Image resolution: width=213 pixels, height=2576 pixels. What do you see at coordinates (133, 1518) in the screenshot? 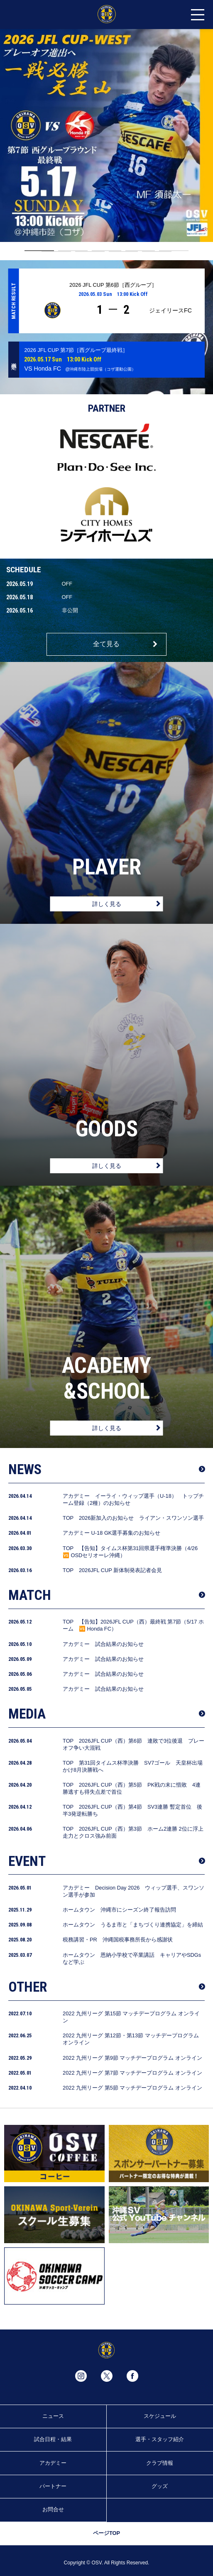
I see `TOP 2026新加入のお知らせ ライアン・スワンソン選手` at bounding box center [133, 1518].